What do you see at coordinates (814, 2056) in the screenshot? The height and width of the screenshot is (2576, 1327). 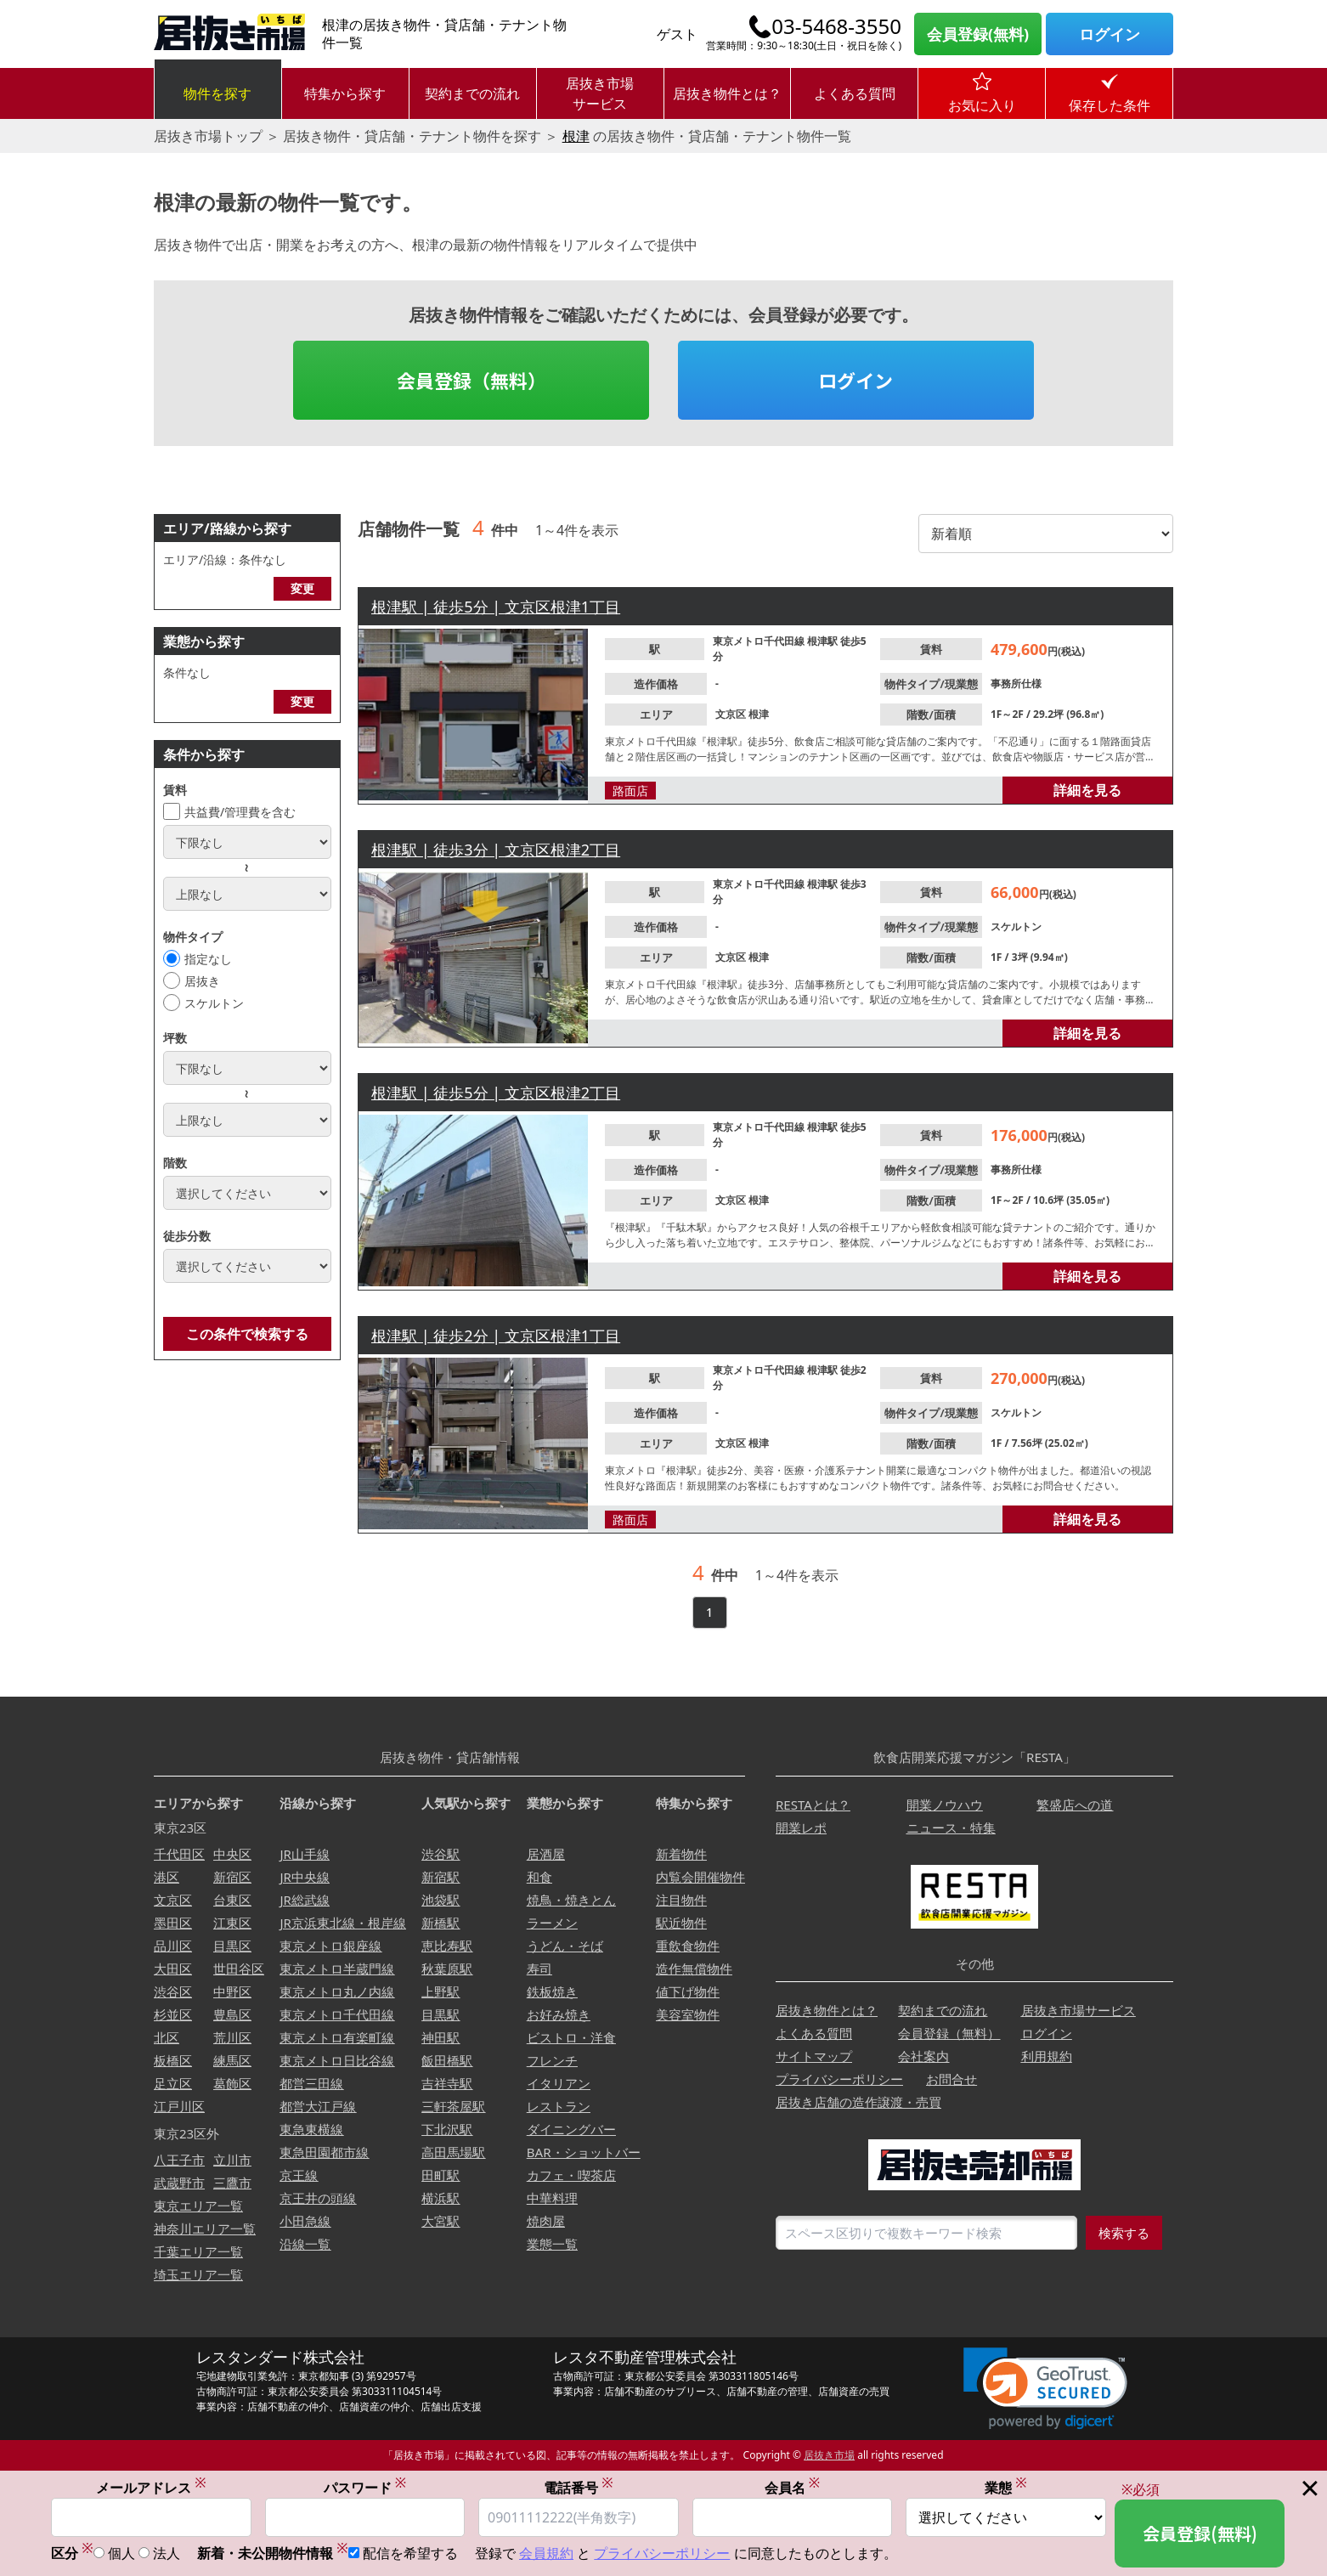 I see `サイトマップ` at bounding box center [814, 2056].